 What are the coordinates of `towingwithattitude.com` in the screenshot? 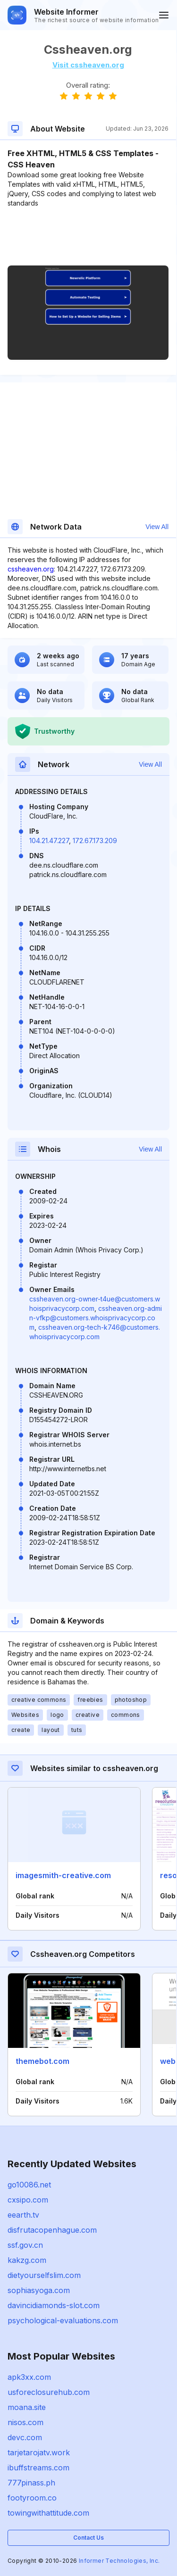 It's located at (48, 2513).